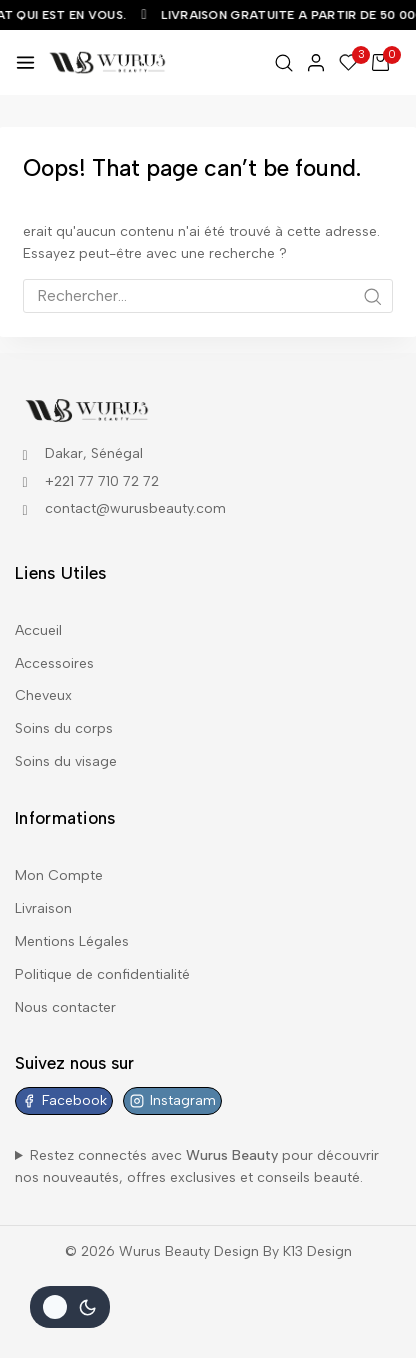  I want to click on [Shopping Cart], so click(386, 62).